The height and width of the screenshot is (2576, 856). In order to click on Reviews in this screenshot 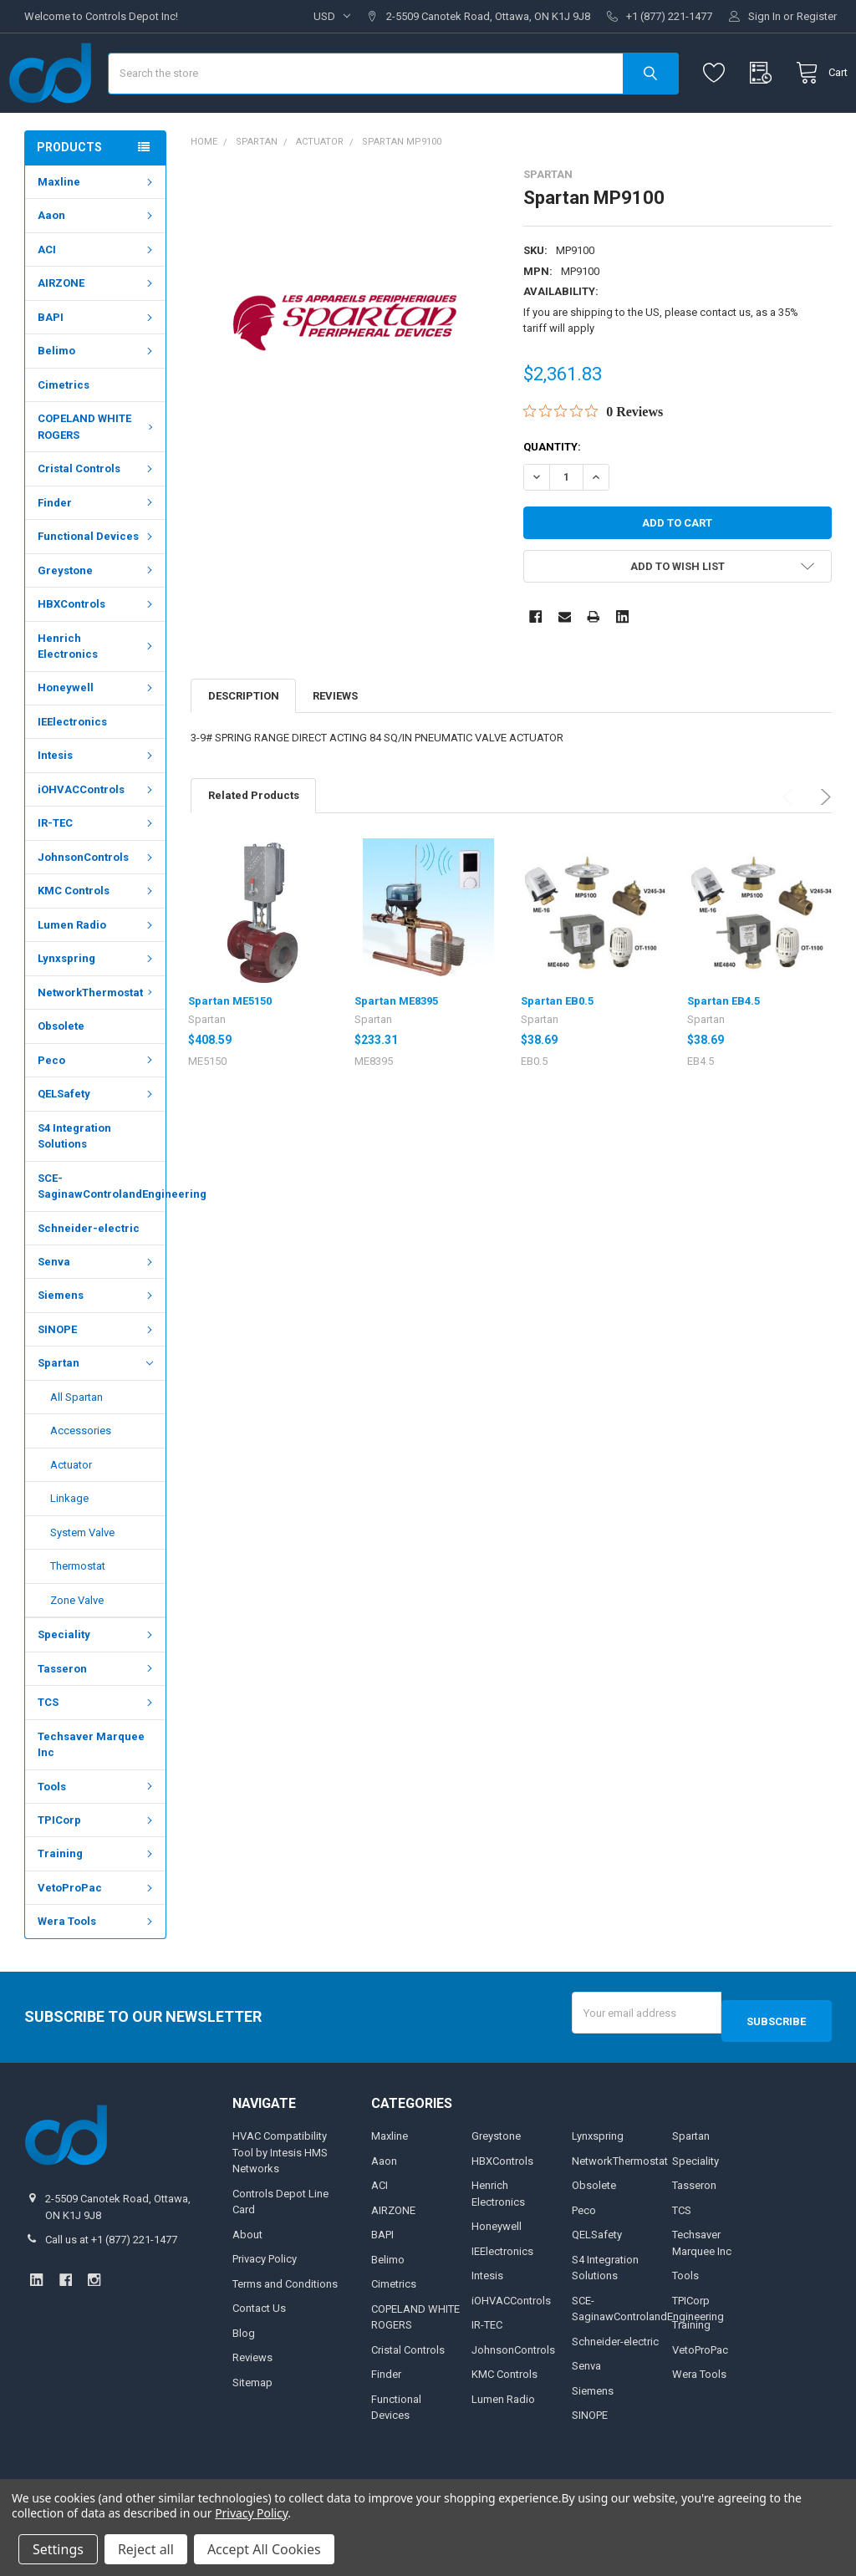, I will do `click(335, 745)`.